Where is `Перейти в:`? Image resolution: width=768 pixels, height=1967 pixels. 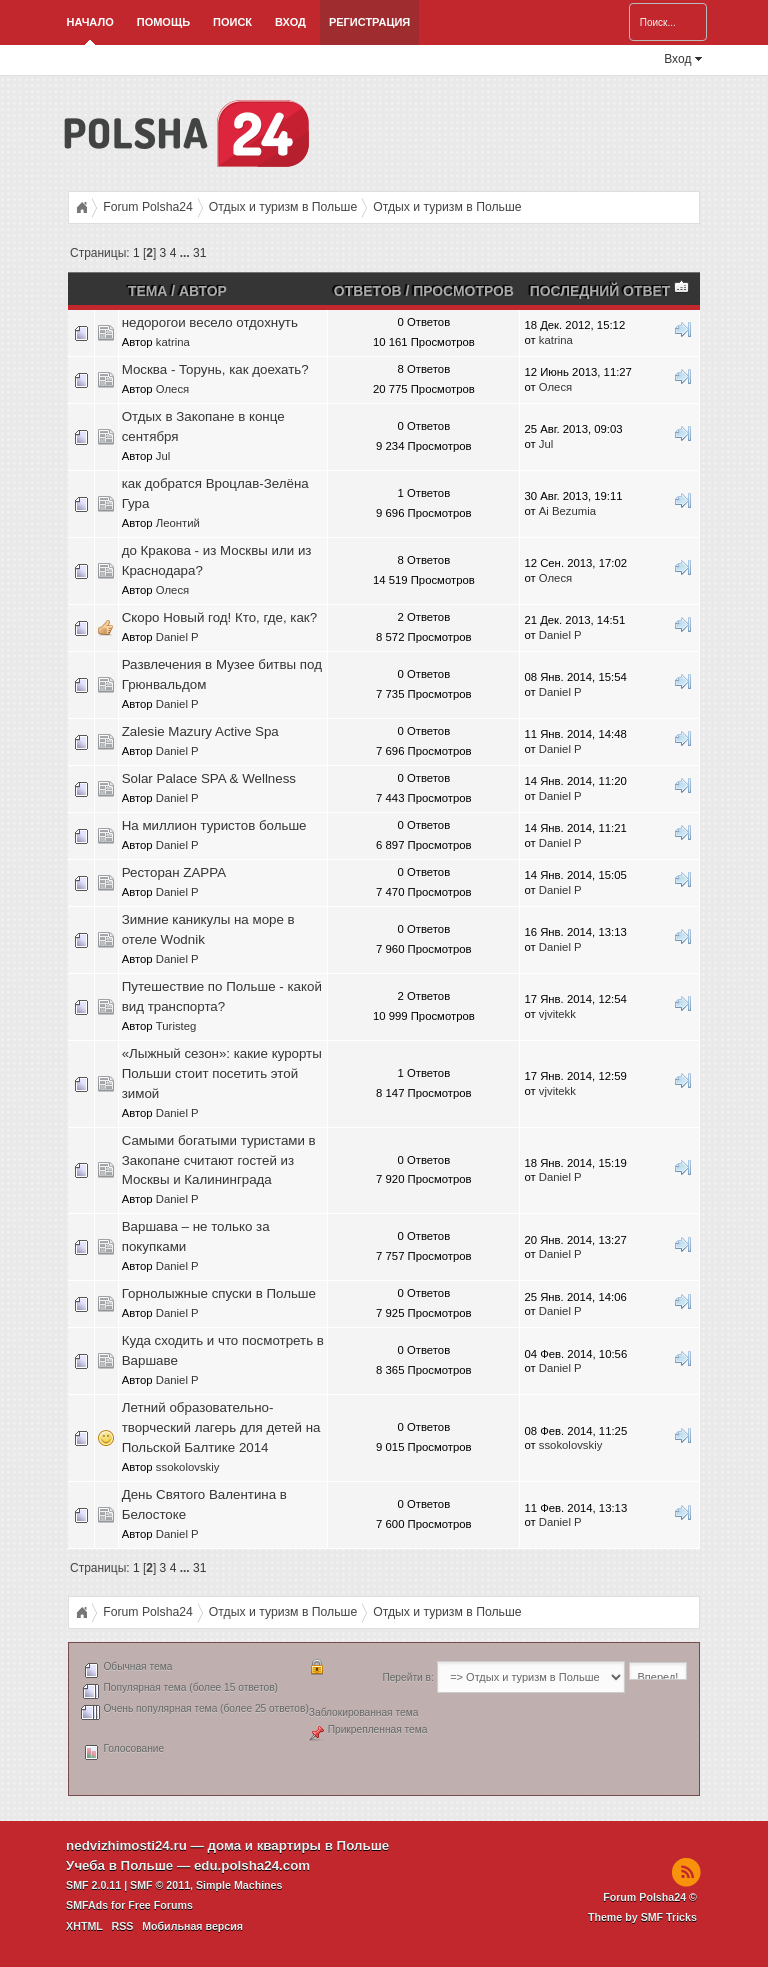
Перейти в: is located at coordinates (407, 1677).